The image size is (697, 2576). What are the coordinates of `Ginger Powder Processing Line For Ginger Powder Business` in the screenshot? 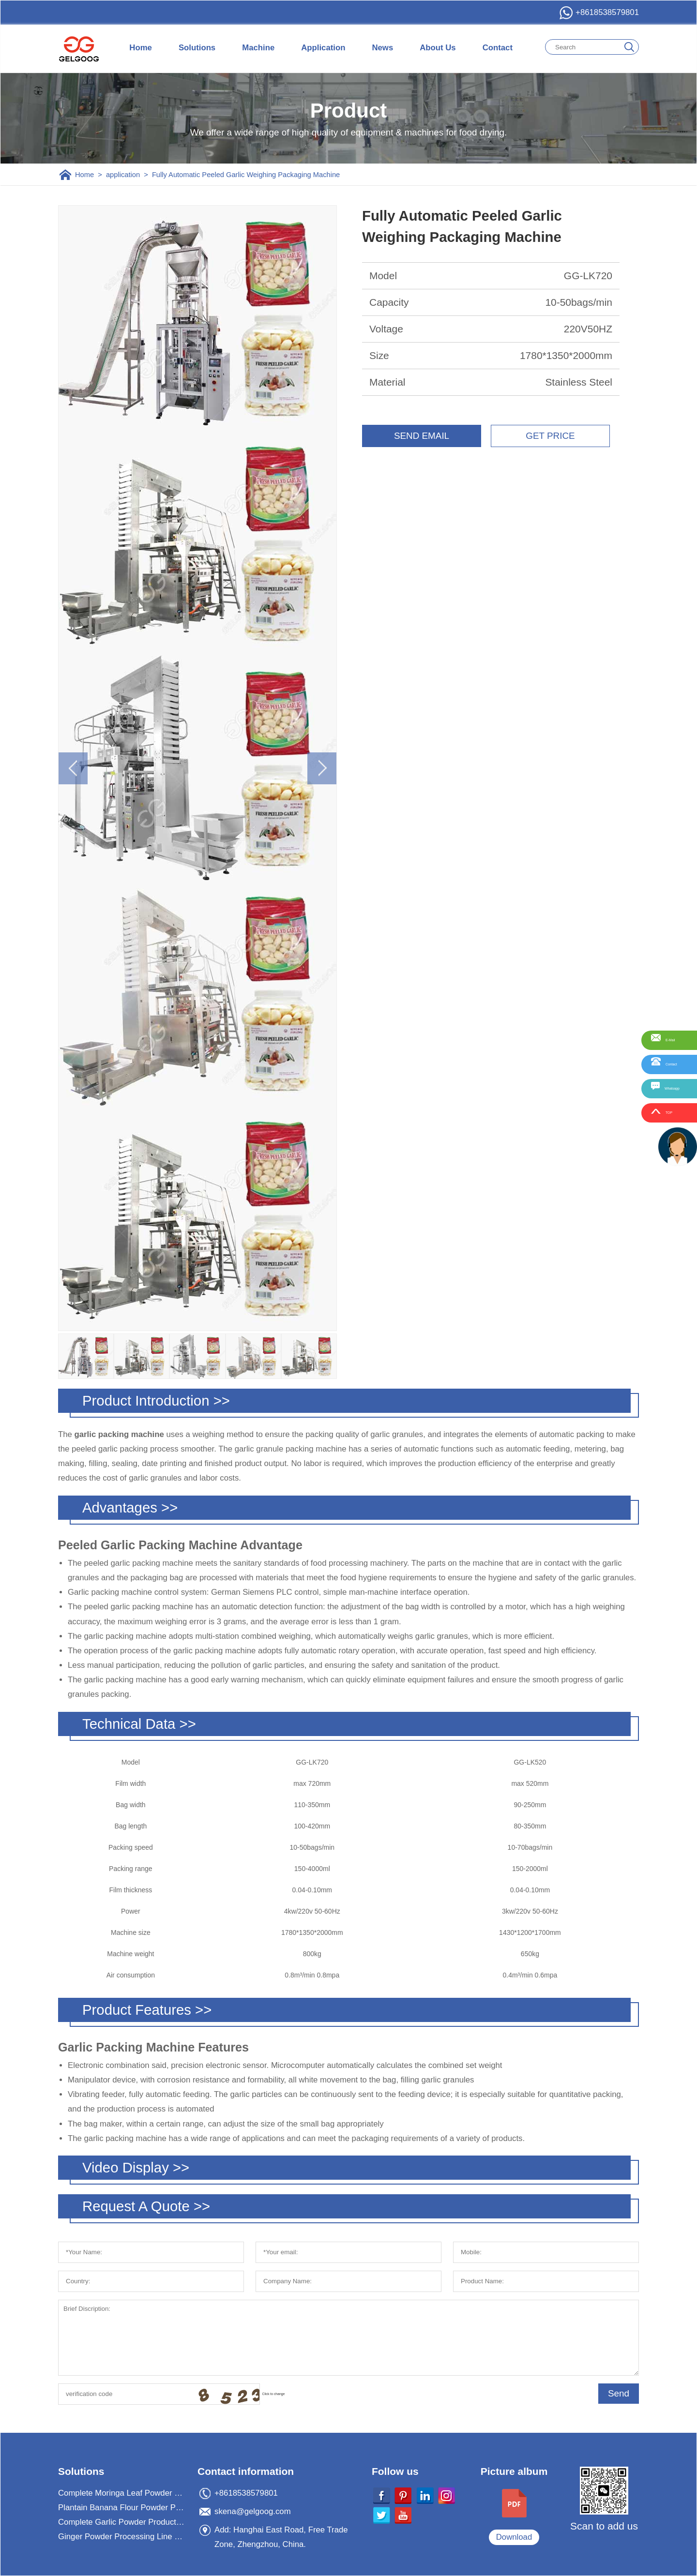 It's located at (122, 2536).